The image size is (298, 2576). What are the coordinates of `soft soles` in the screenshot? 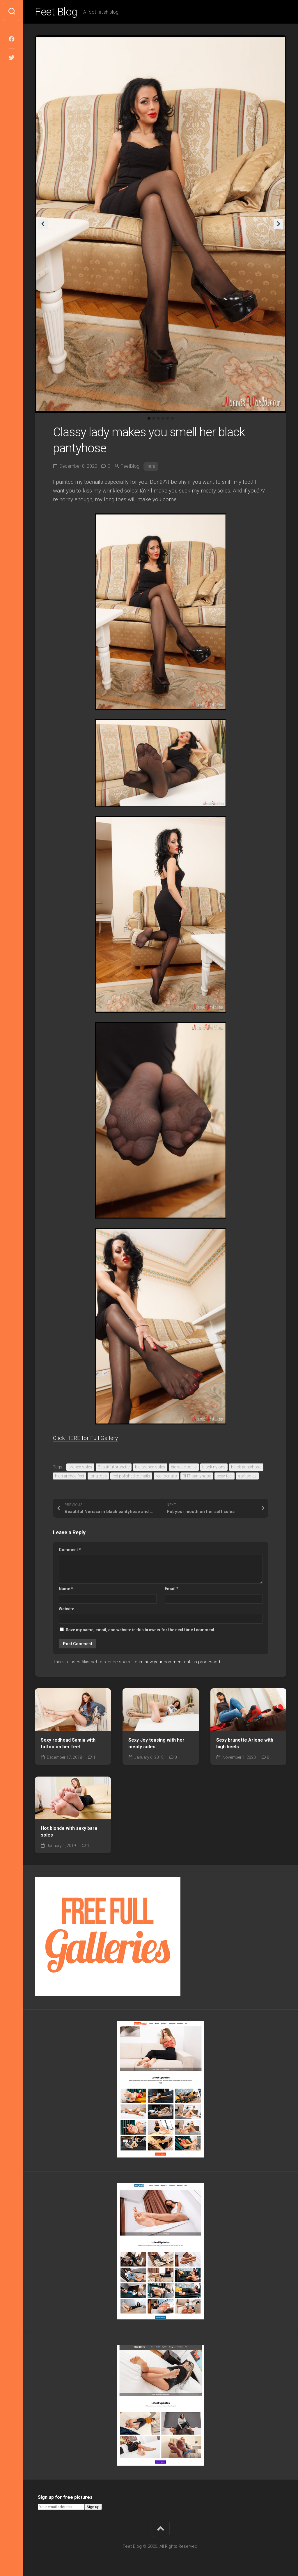 It's located at (247, 1476).